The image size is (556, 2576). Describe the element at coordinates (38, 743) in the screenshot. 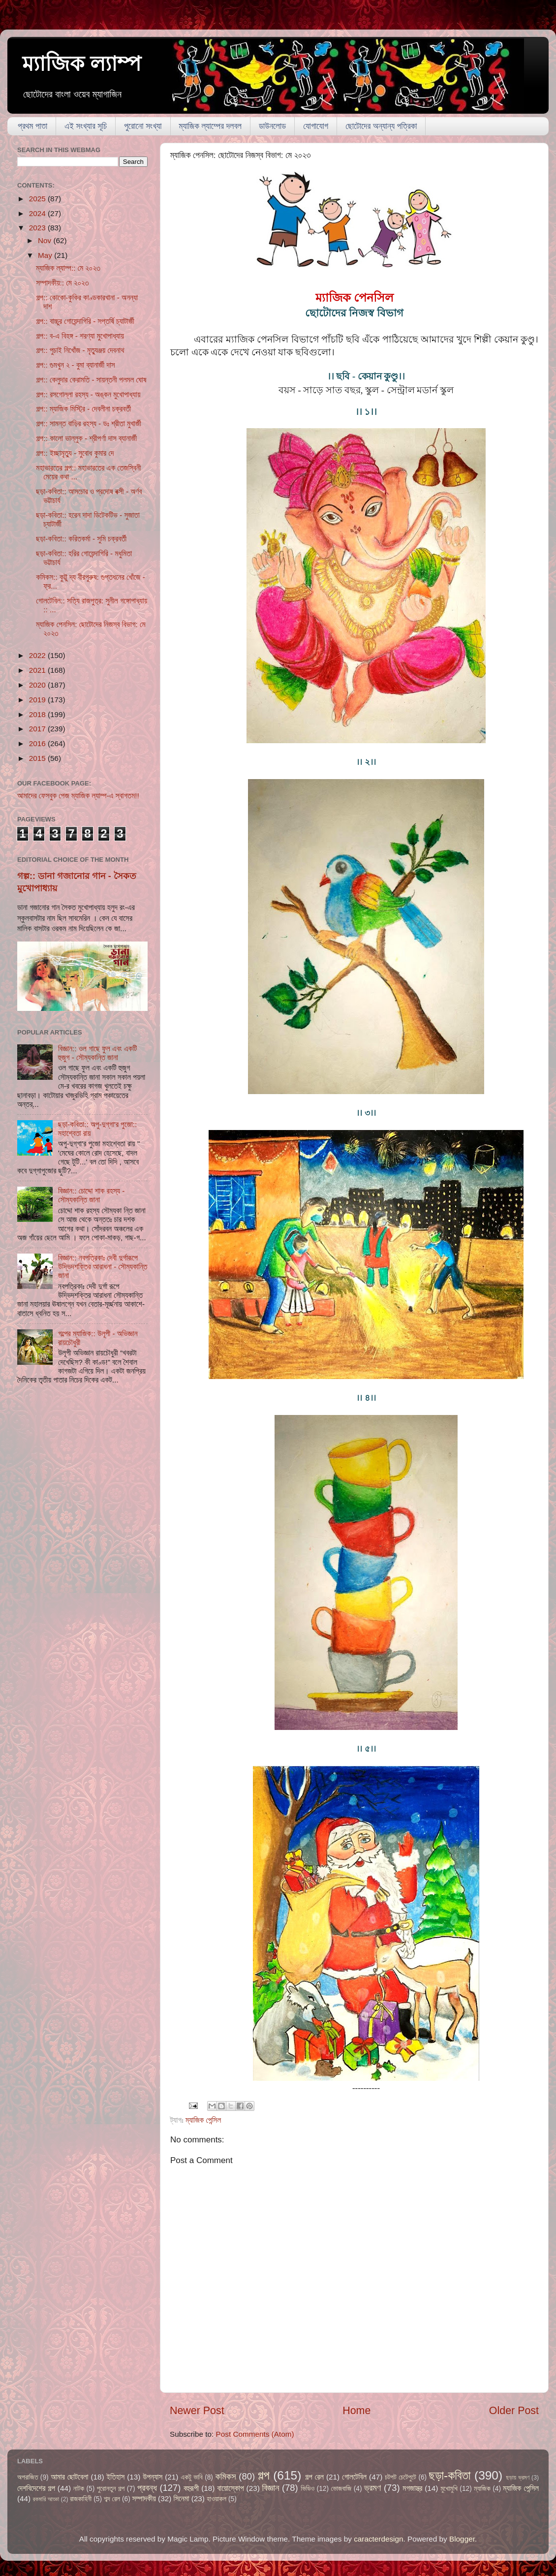

I see `2016` at that location.